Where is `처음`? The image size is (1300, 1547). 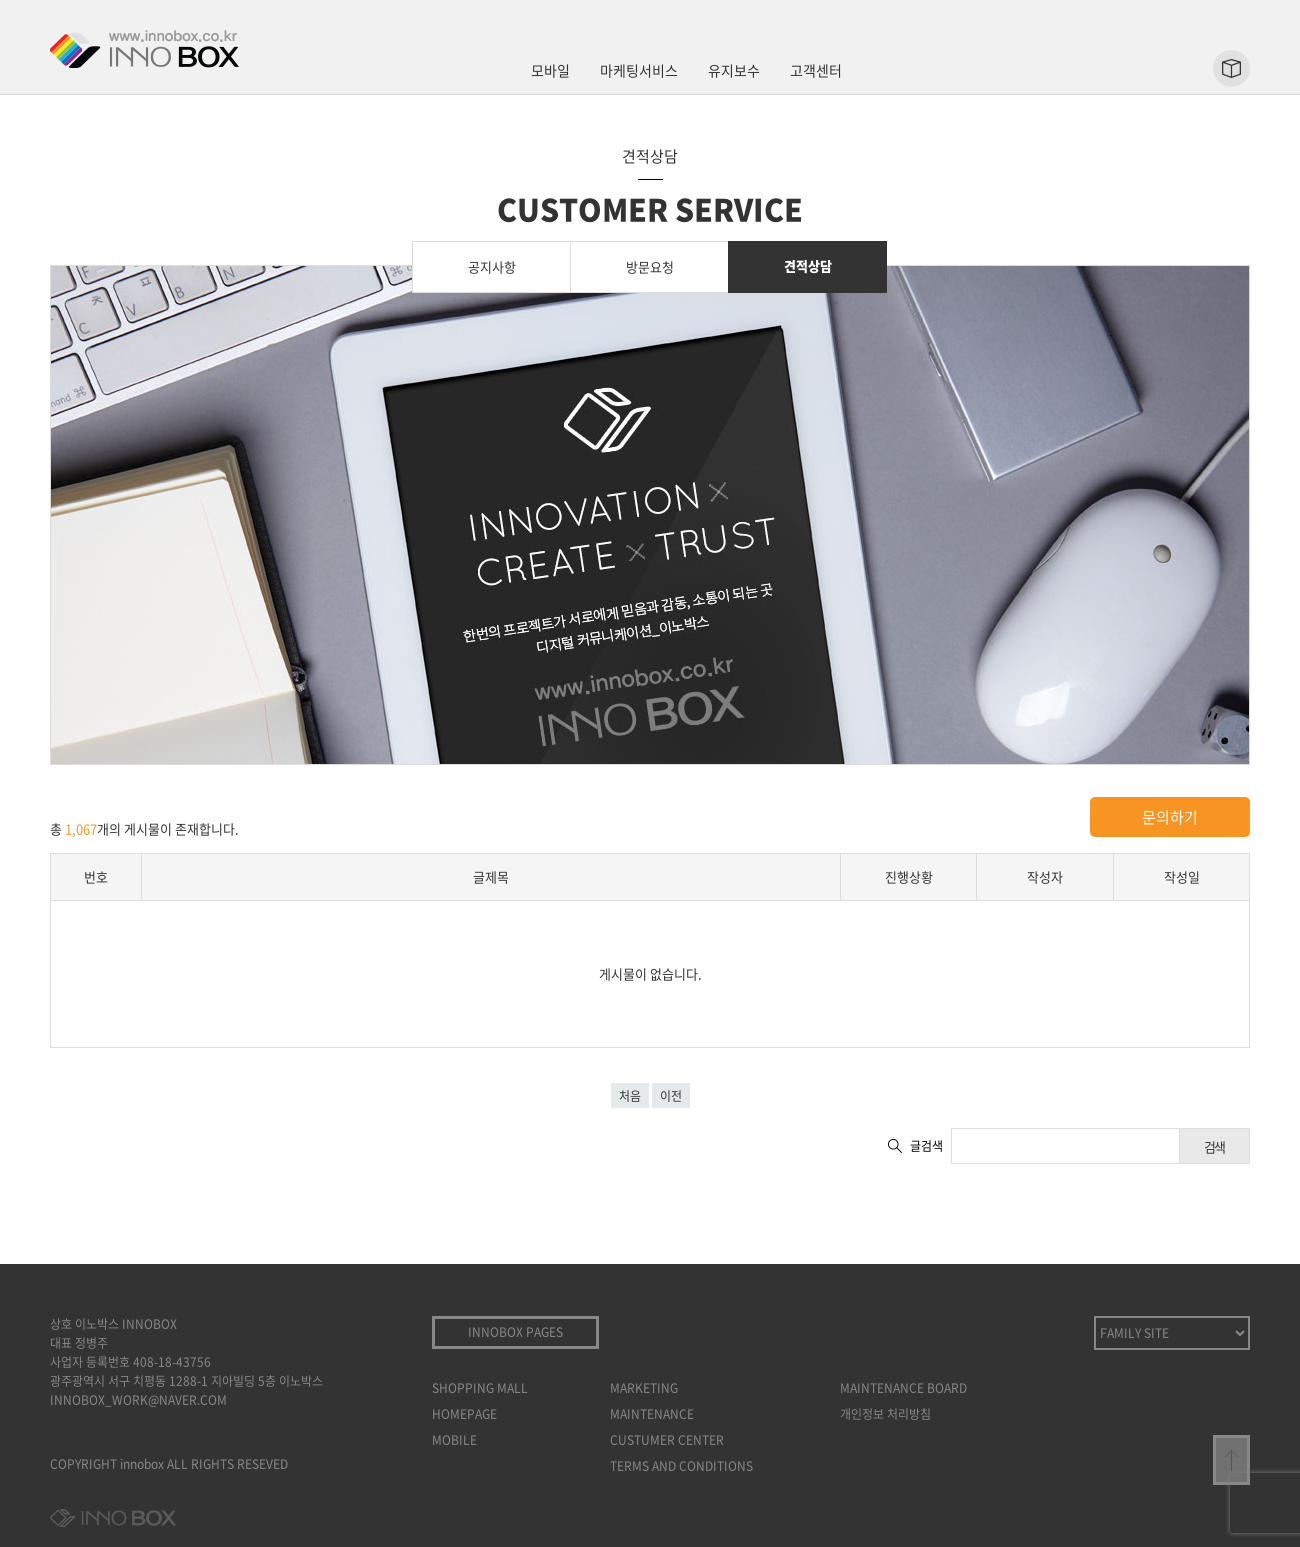
처음 is located at coordinates (630, 1096).